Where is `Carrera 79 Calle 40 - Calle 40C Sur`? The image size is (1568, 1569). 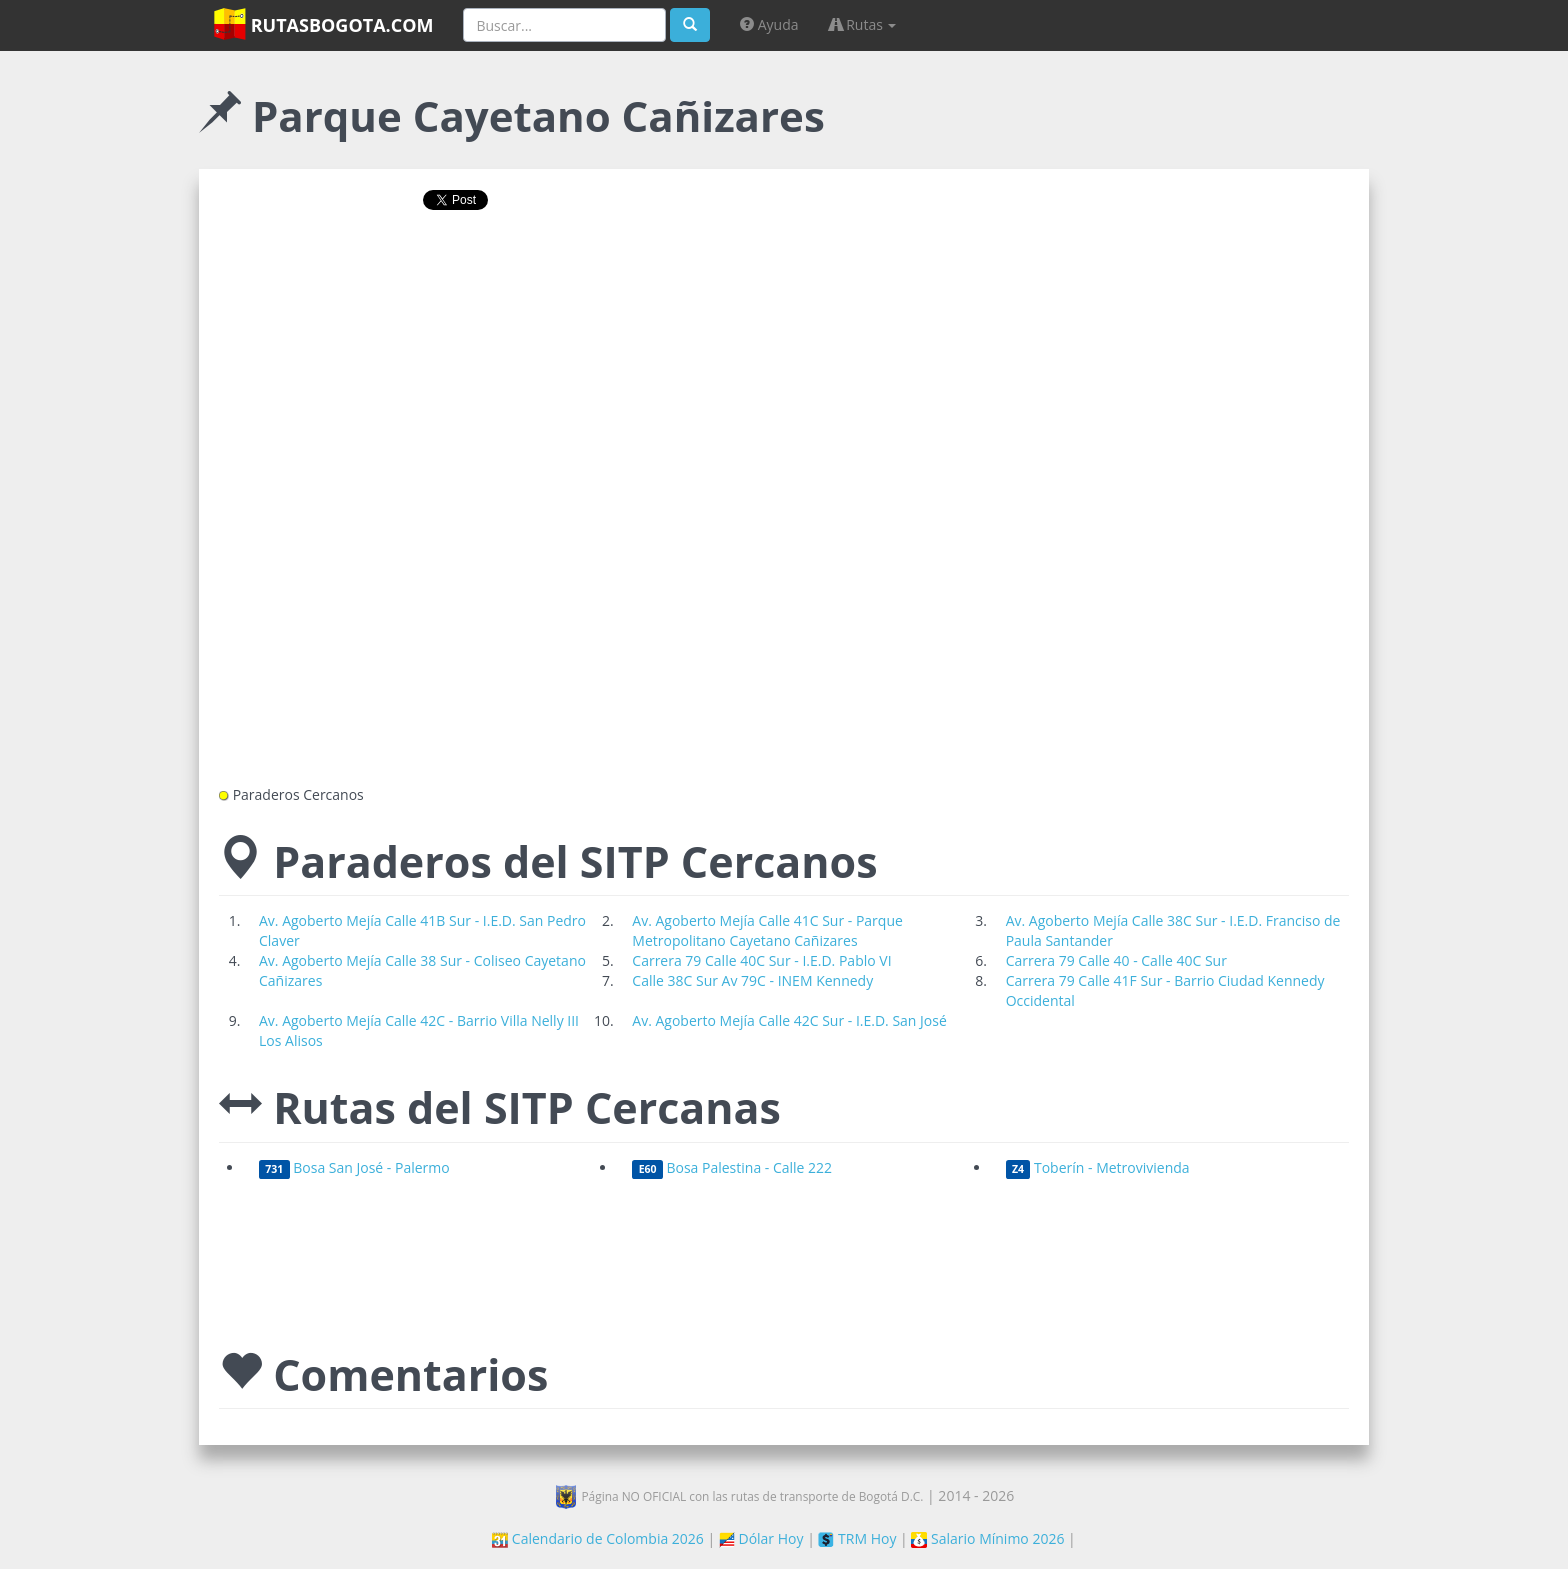
Carrera 79 Calle 40 - Calle 40C Sur is located at coordinates (1116, 960).